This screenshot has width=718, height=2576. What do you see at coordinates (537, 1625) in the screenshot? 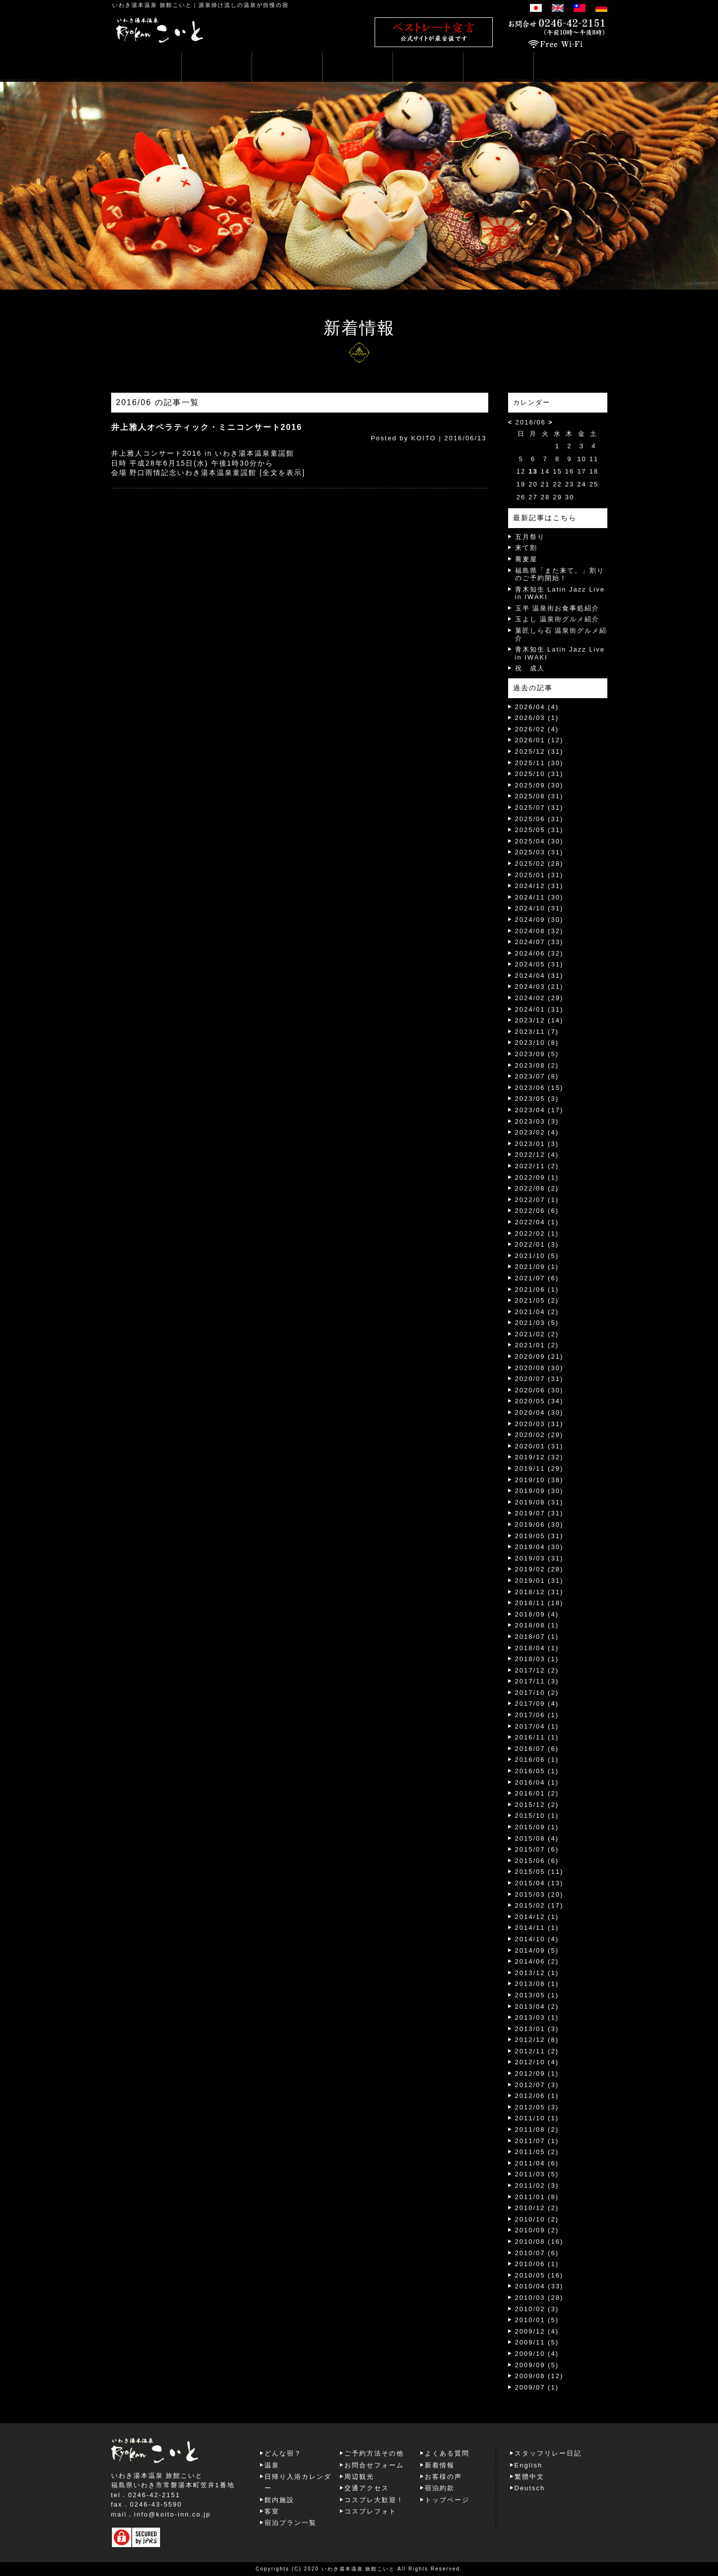
I see `2018/08 (1)` at bounding box center [537, 1625].